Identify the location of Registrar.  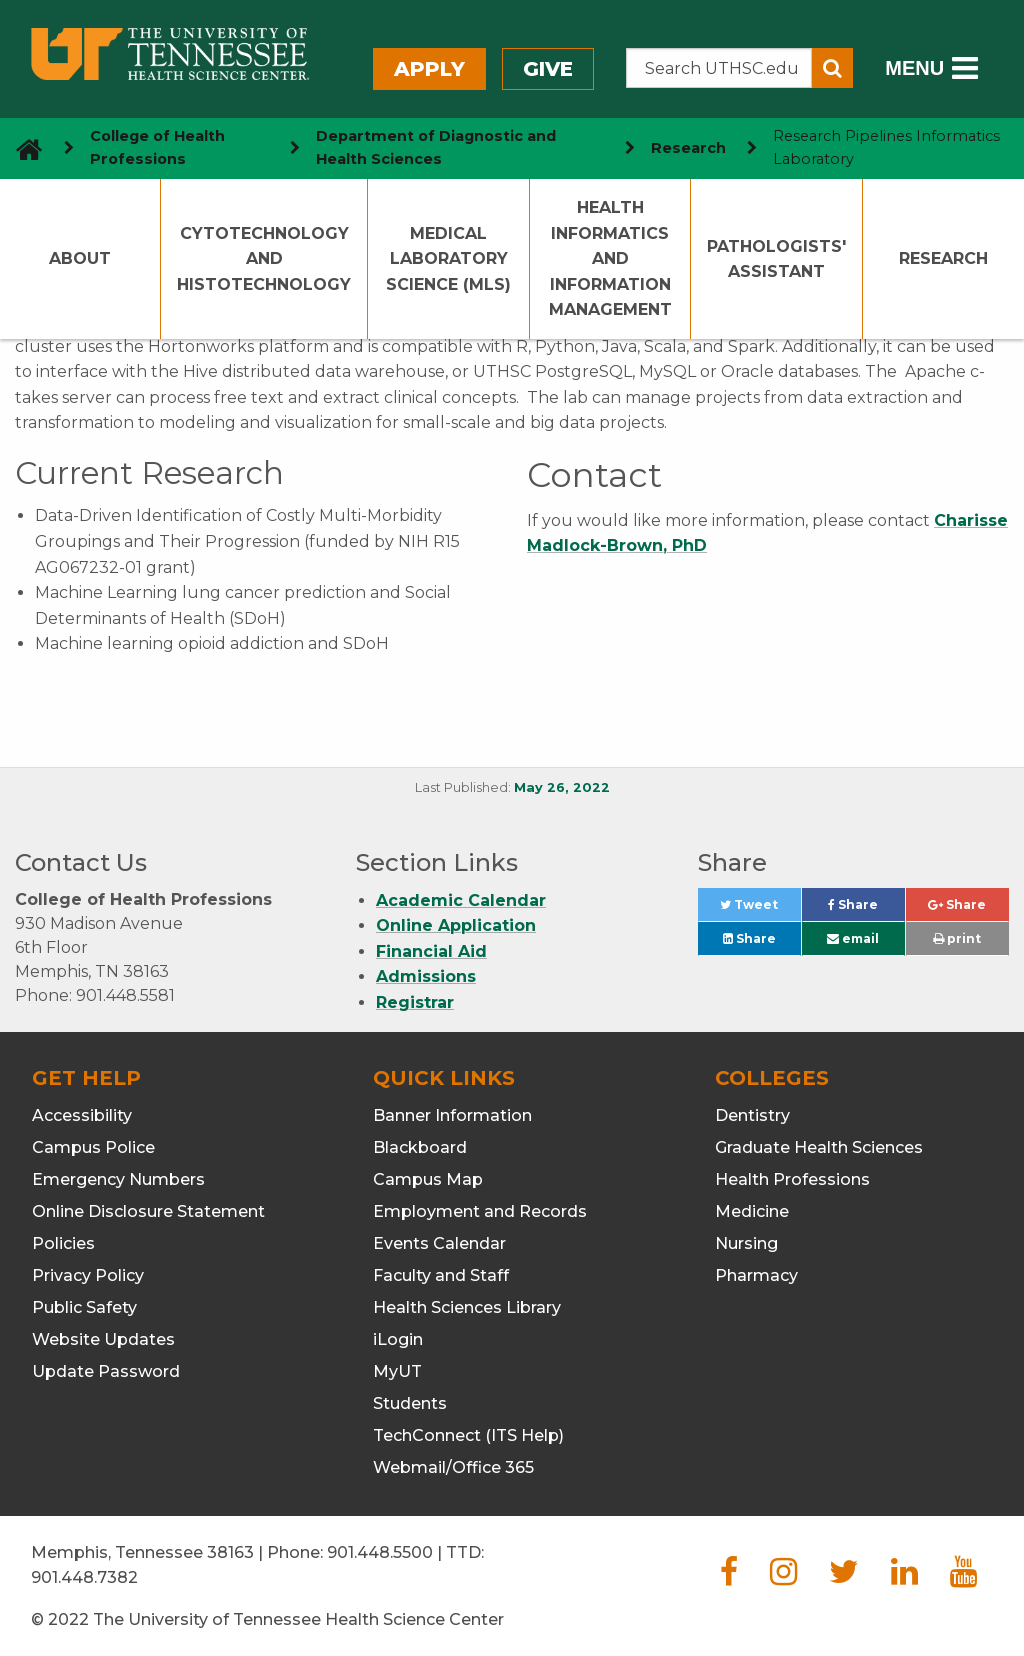
(415, 1002).